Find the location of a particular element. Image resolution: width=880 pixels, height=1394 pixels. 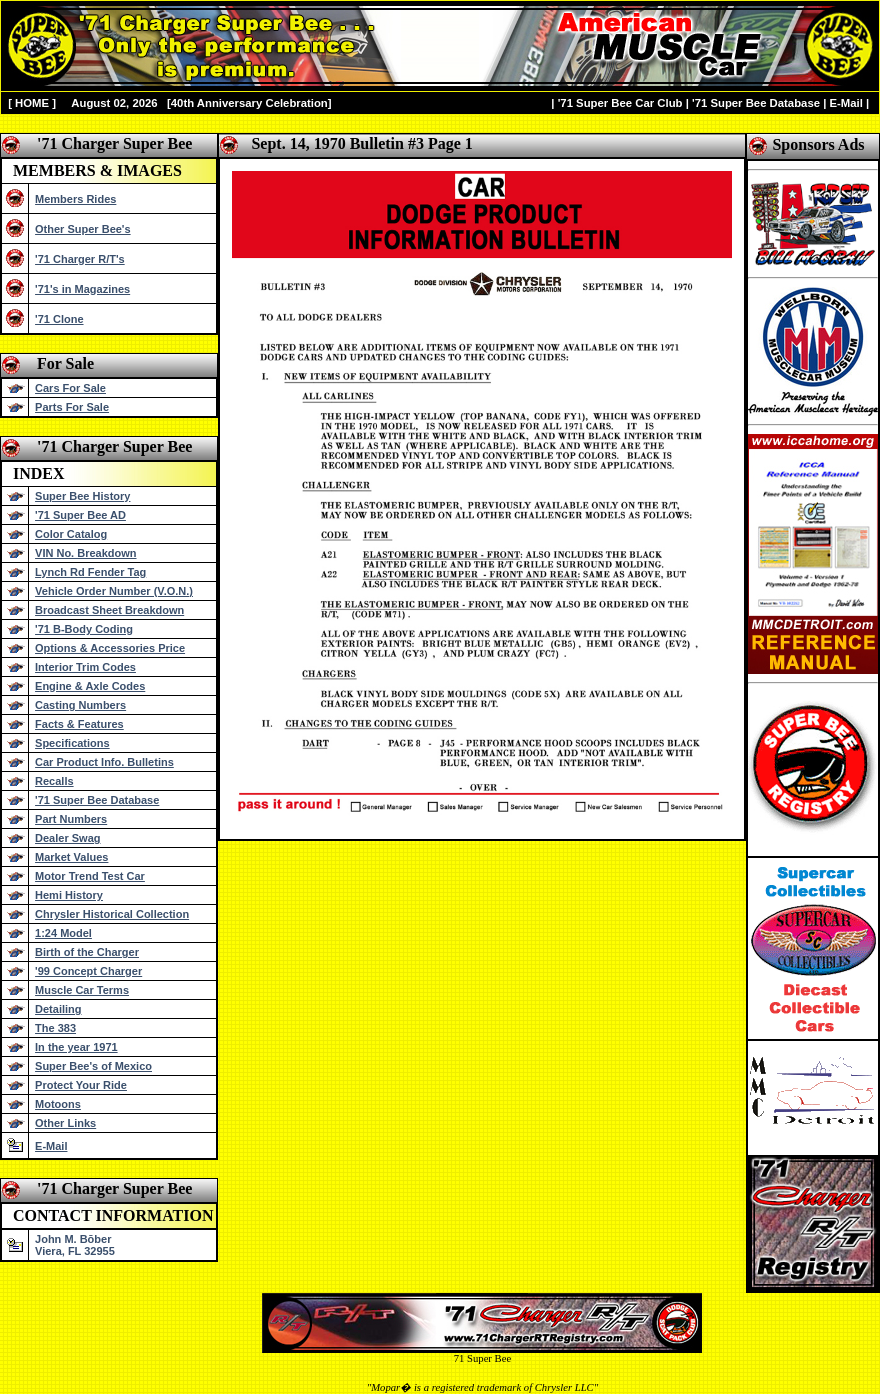

1:24 Model is located at coordinates (63, 933).